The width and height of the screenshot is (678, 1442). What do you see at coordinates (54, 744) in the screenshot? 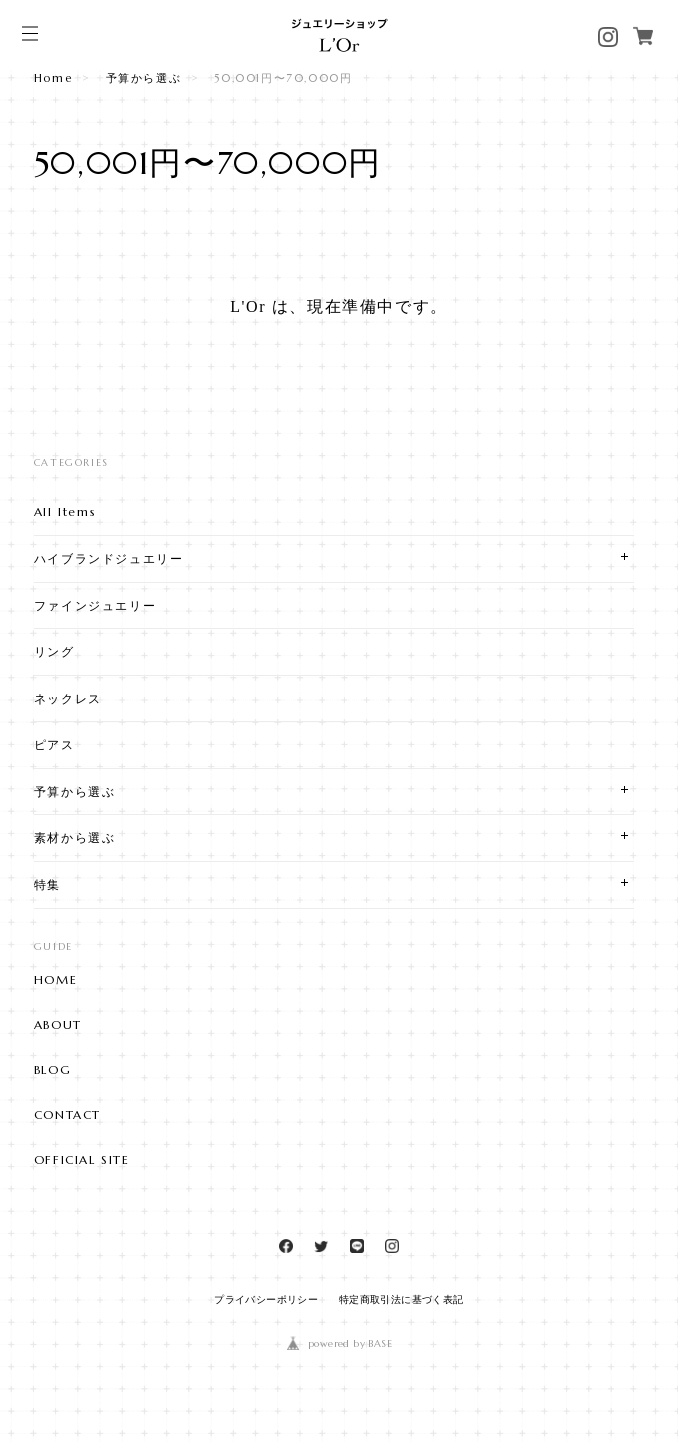
I see `ピアス` at bounding box center [54, 744].